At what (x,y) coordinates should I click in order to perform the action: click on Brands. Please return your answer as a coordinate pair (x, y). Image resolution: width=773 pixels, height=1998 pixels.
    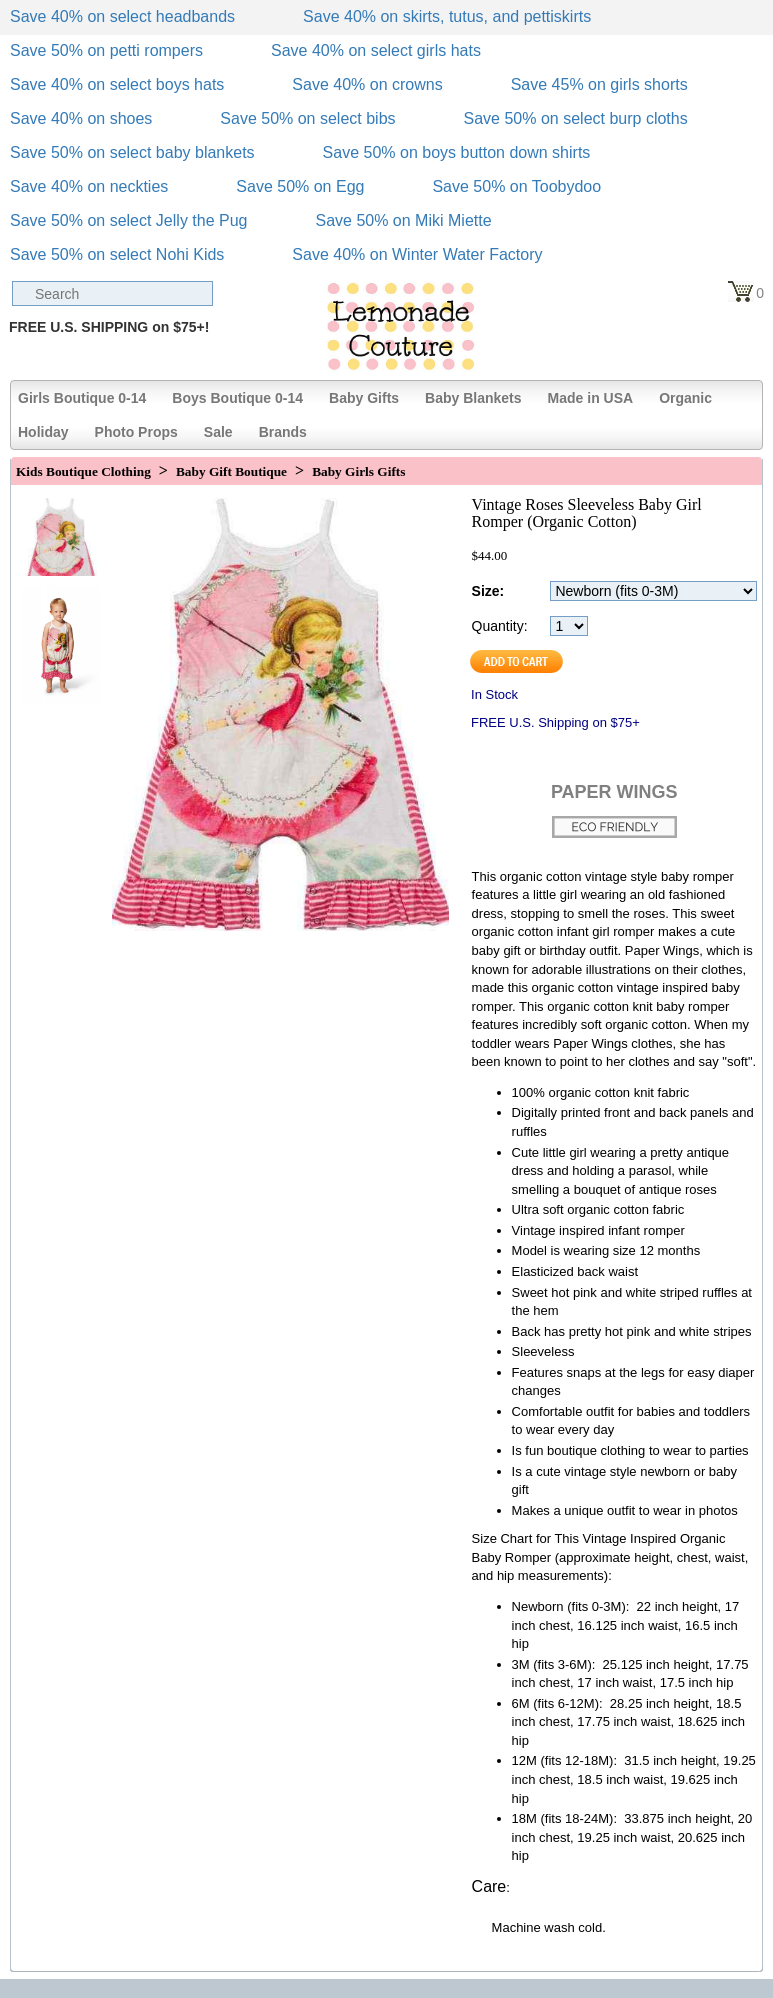
    Looking at the image, I should click on (283, 432).